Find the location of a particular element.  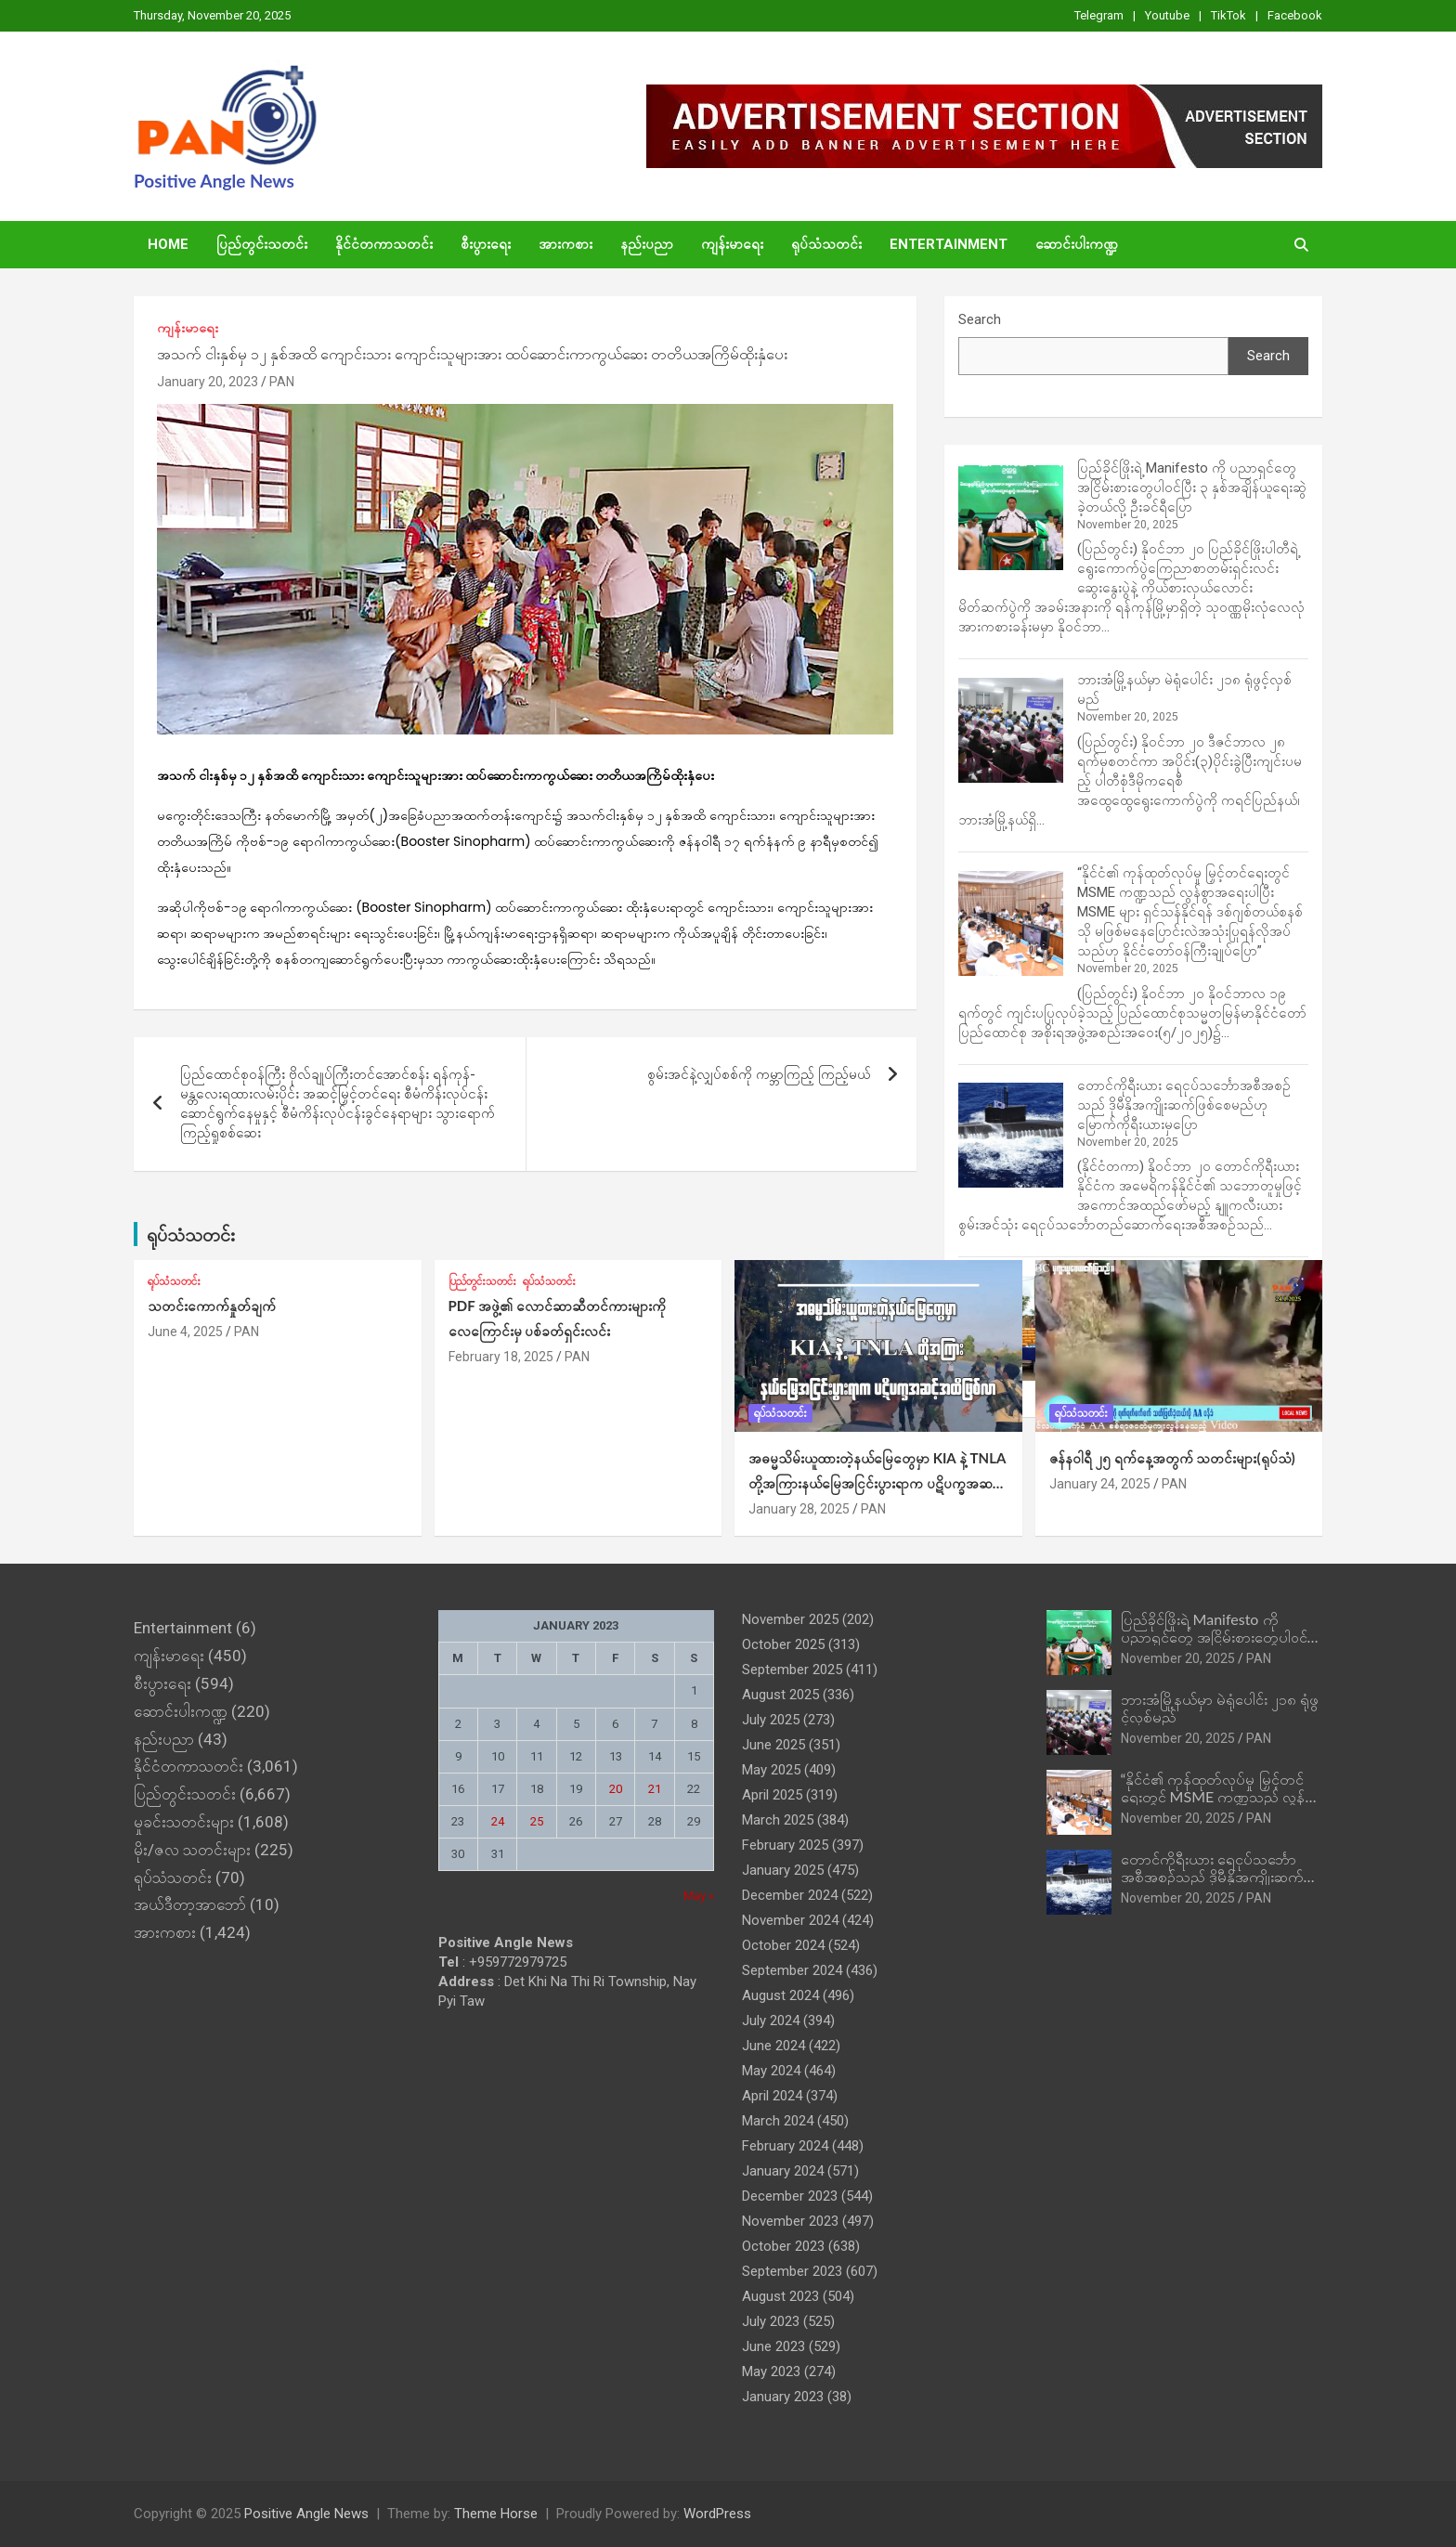

April 2024 is located at coordinates (772, 2095).